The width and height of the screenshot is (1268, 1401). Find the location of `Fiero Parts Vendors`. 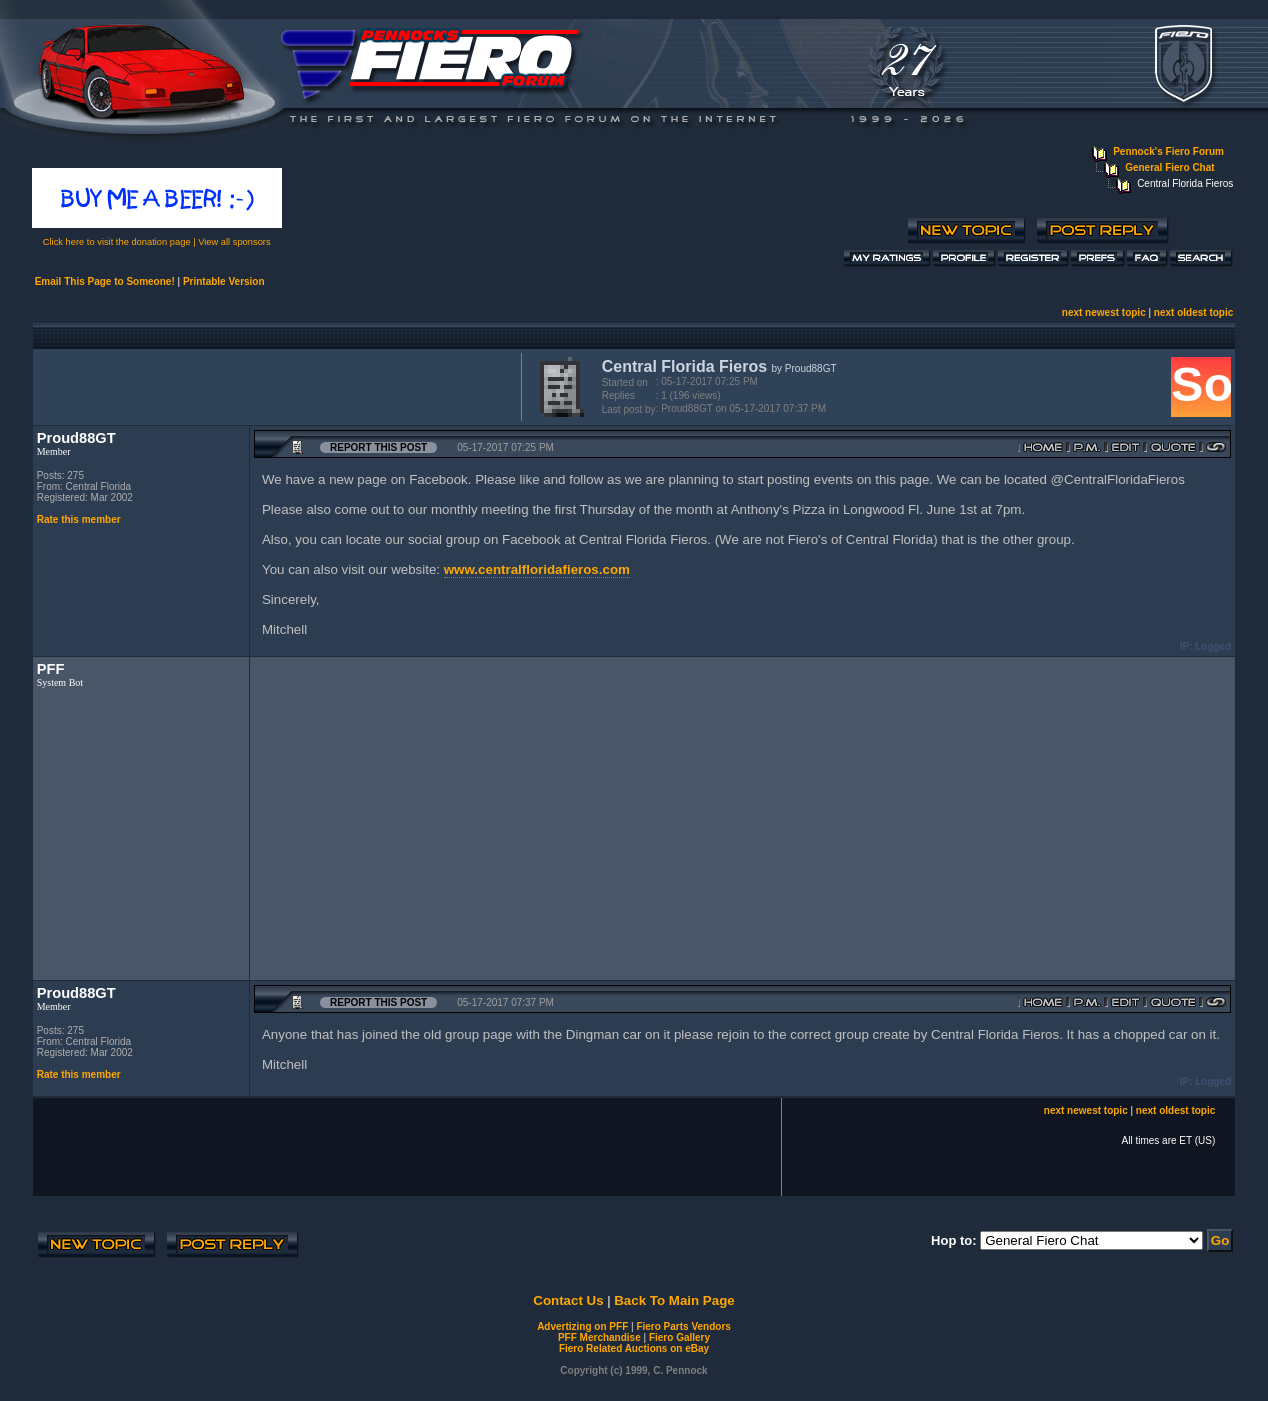

Fiero Parts Vendors is located at coordinates (683, 1326).